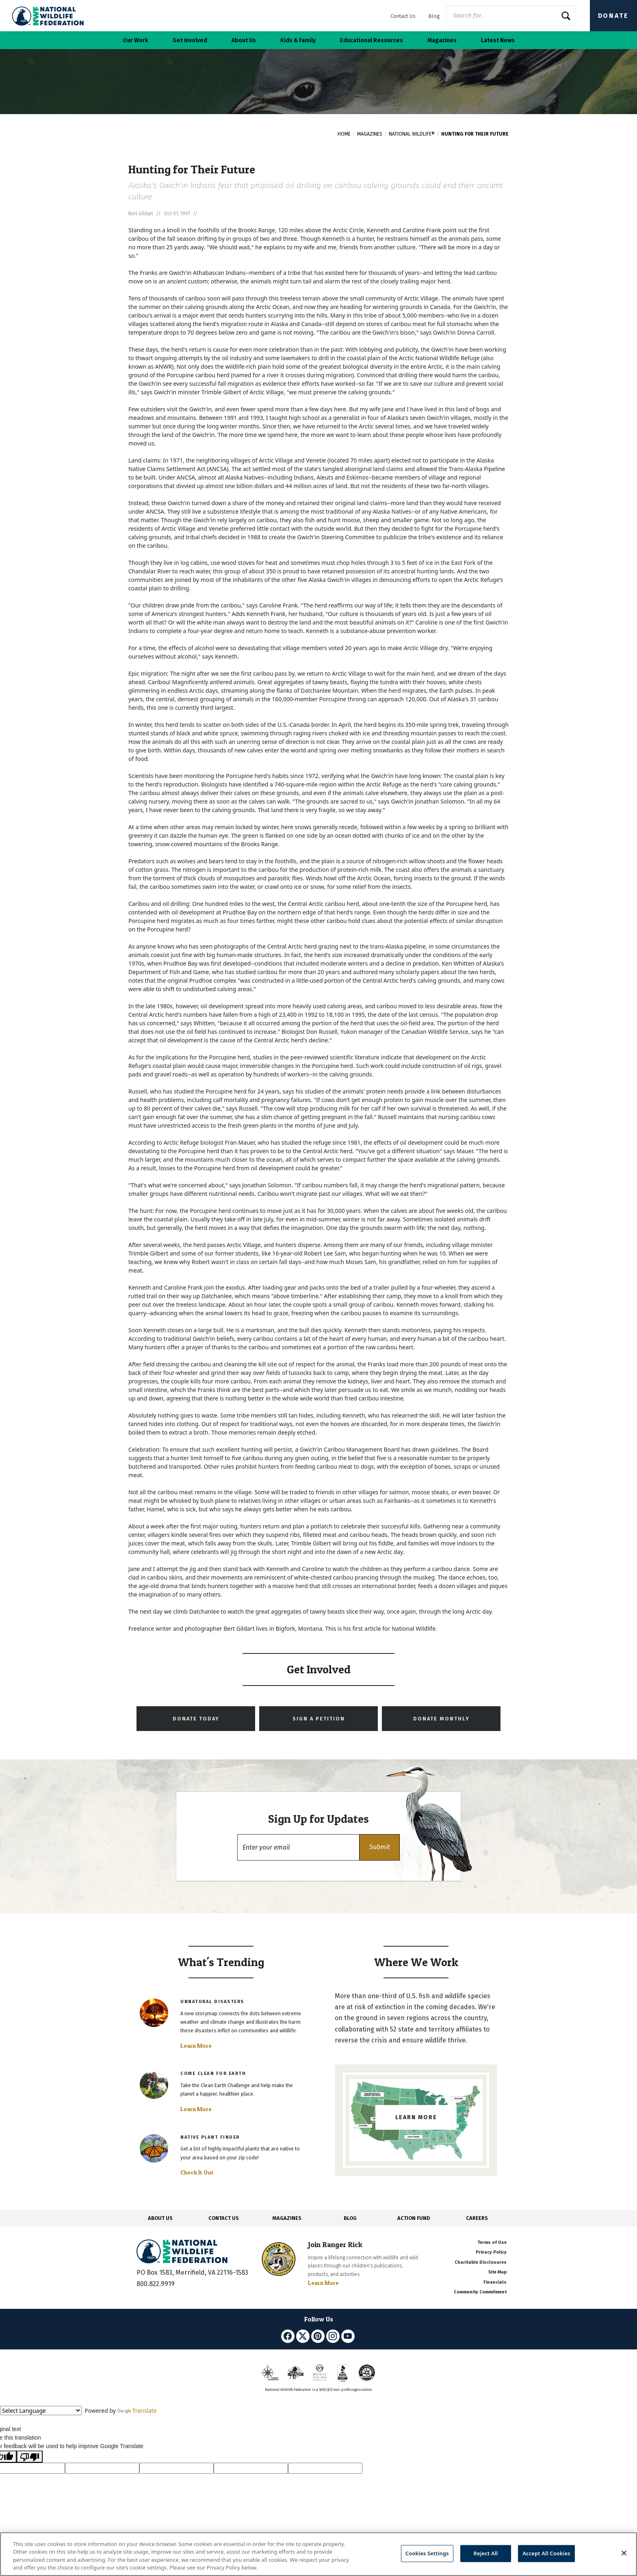 This screenshot has width=637, height=2576. What do you see at coordinates (546, 2553) in the screenshot?
I see `Accept All Cookies` at bounding box center [546, 2553].